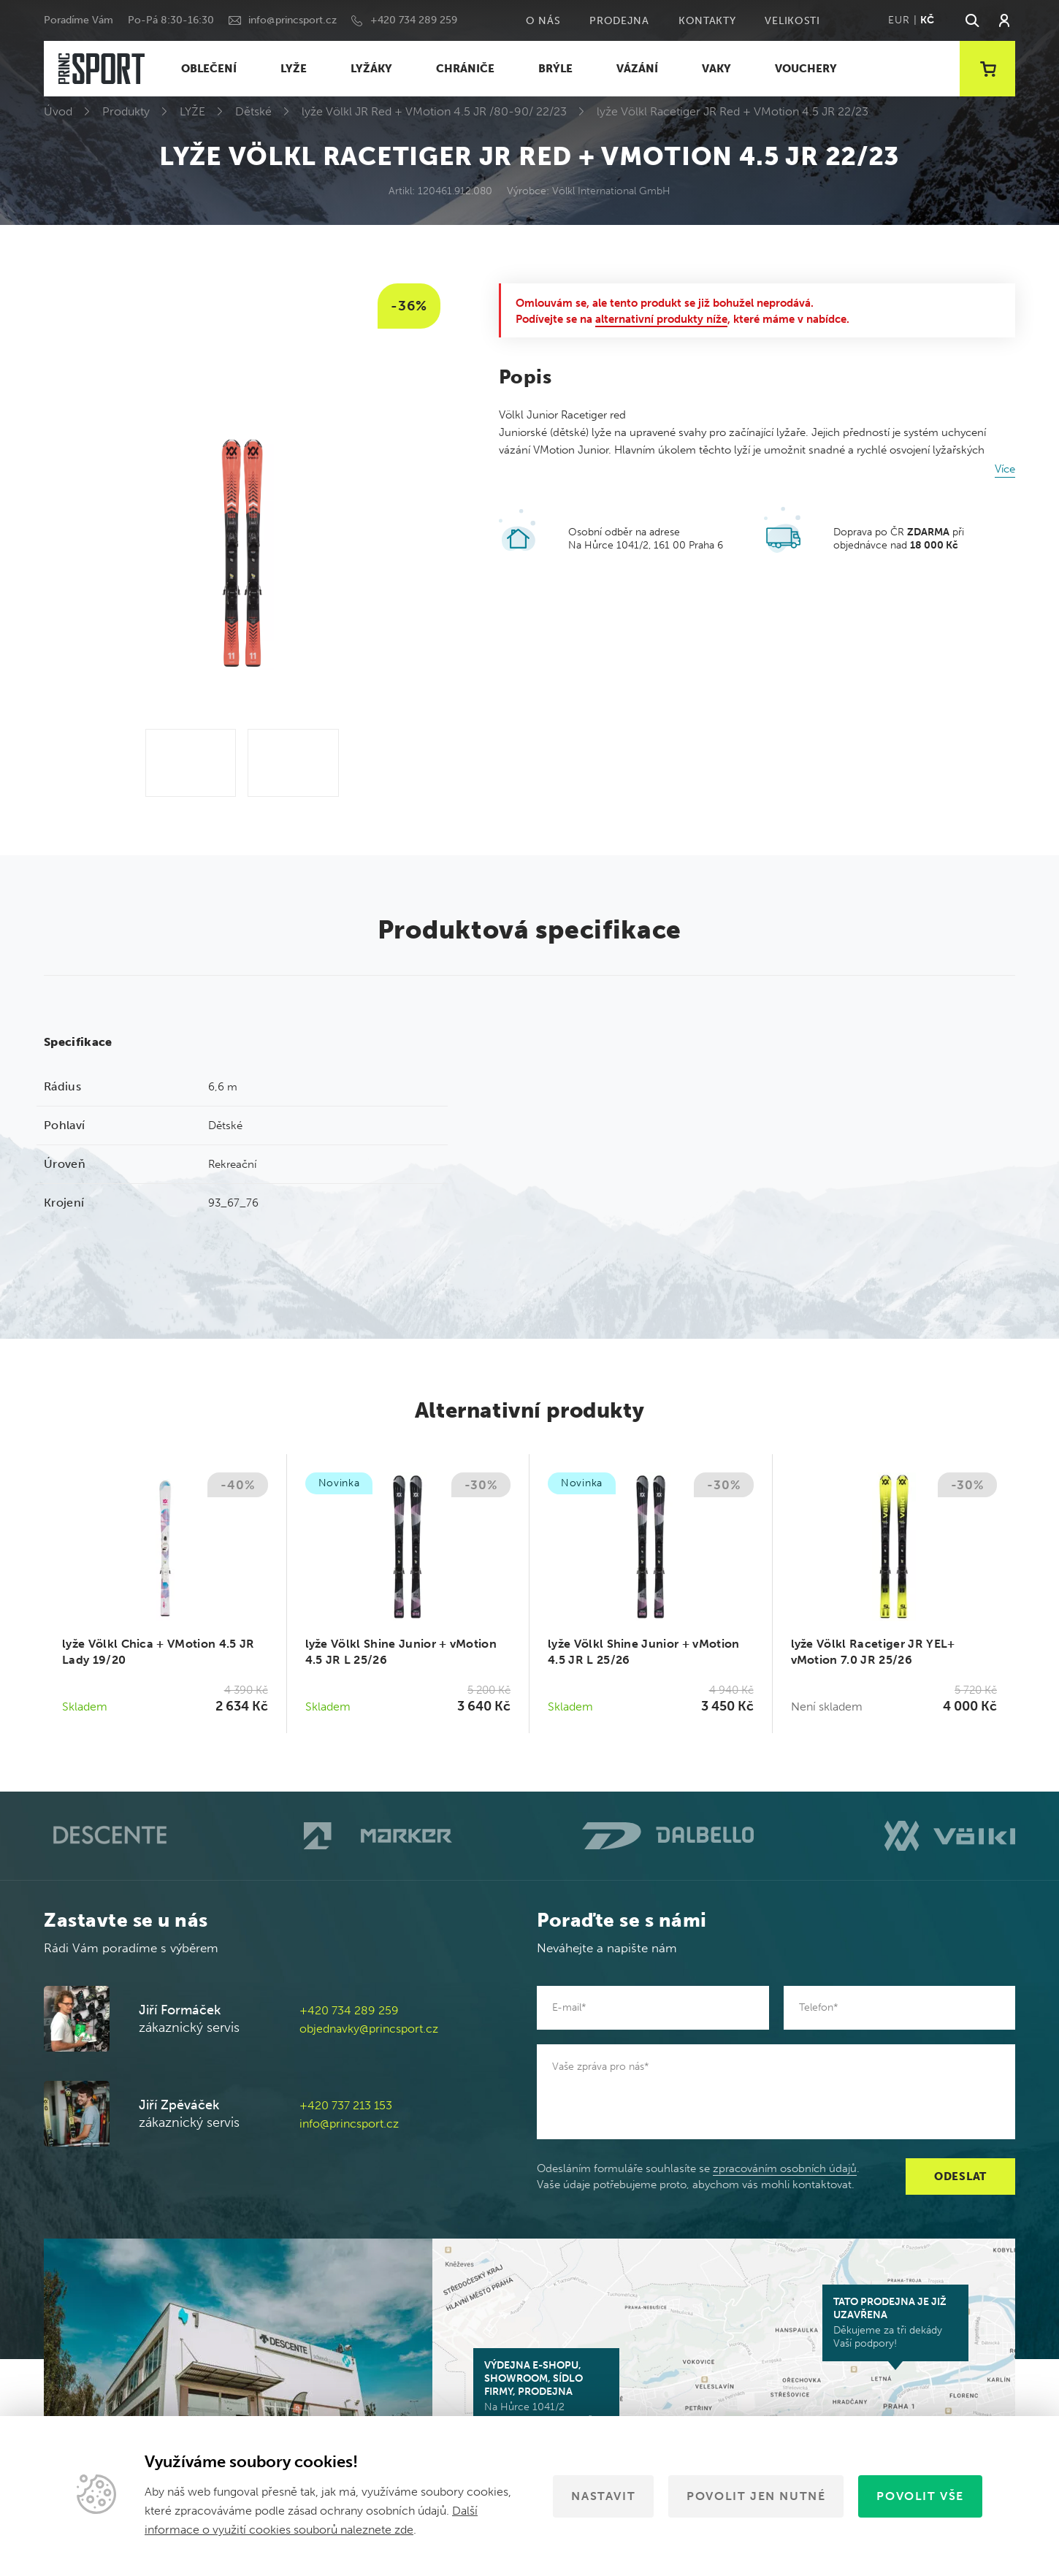 The height and width of the screenshot is (2576, 1059). I want to click on Dětské, so click(253, 111).